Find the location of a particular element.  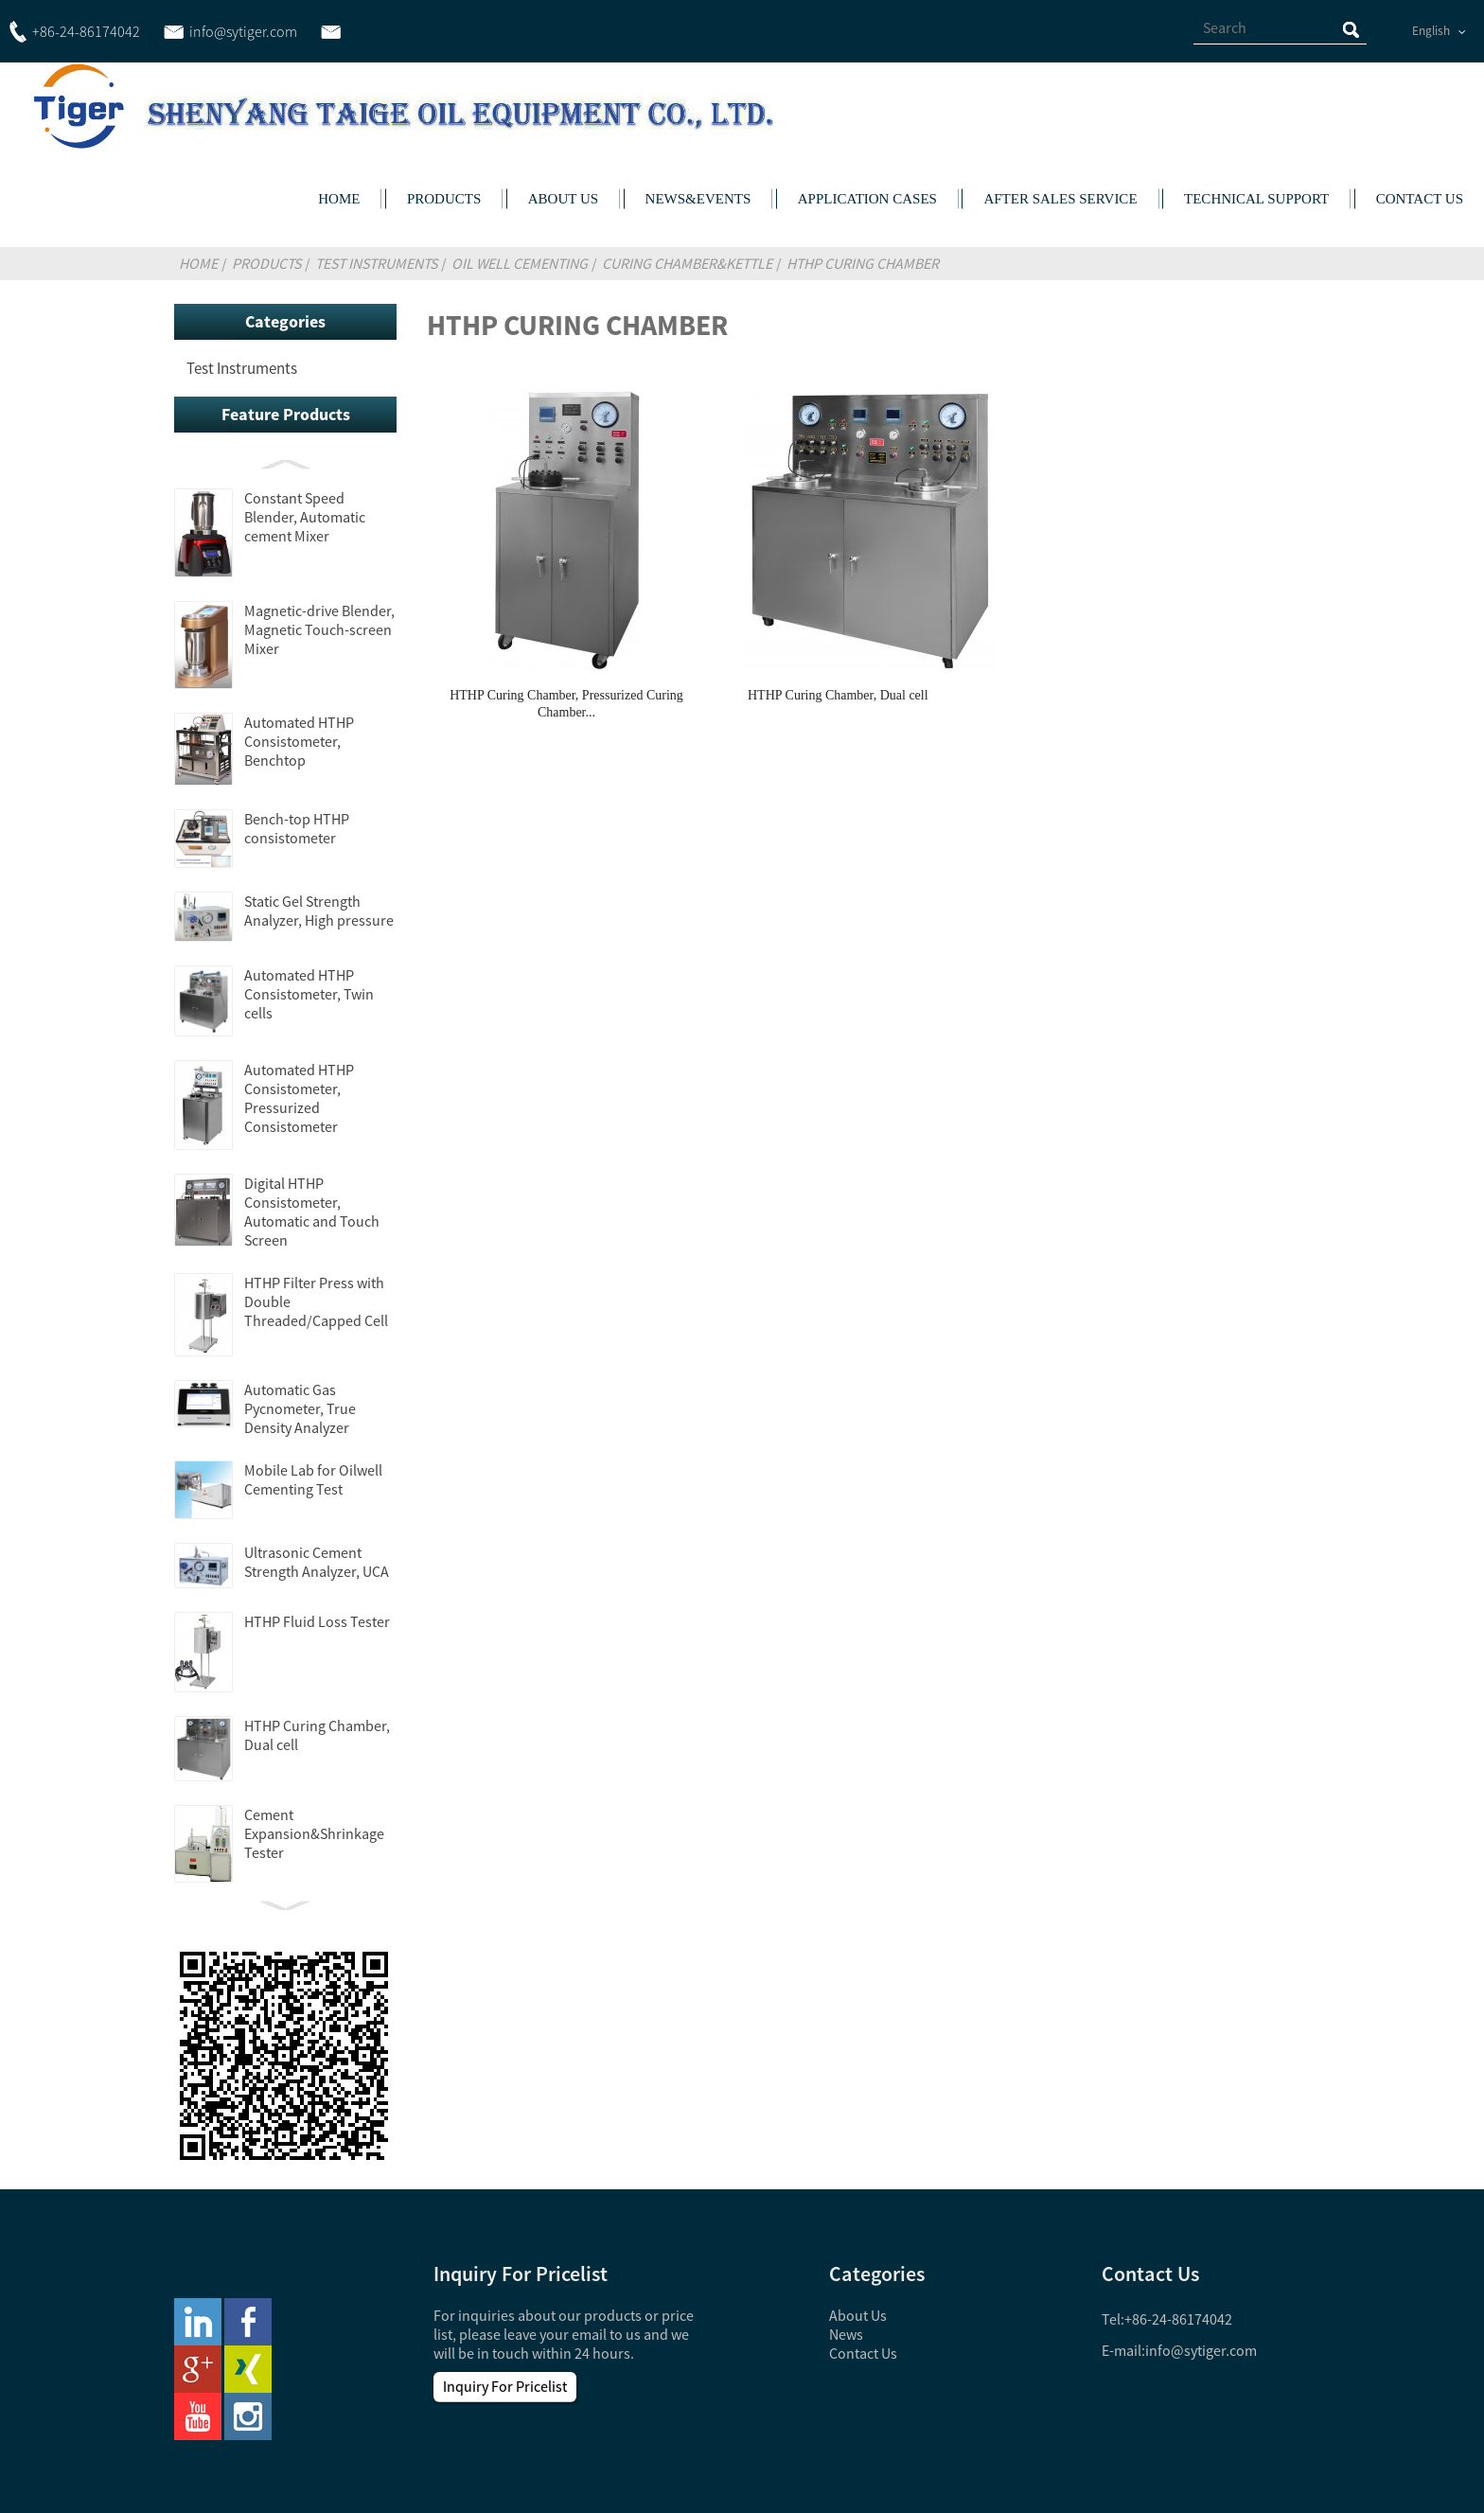

AFTER SALES SERVICE is located at coordinates (1060, 198).